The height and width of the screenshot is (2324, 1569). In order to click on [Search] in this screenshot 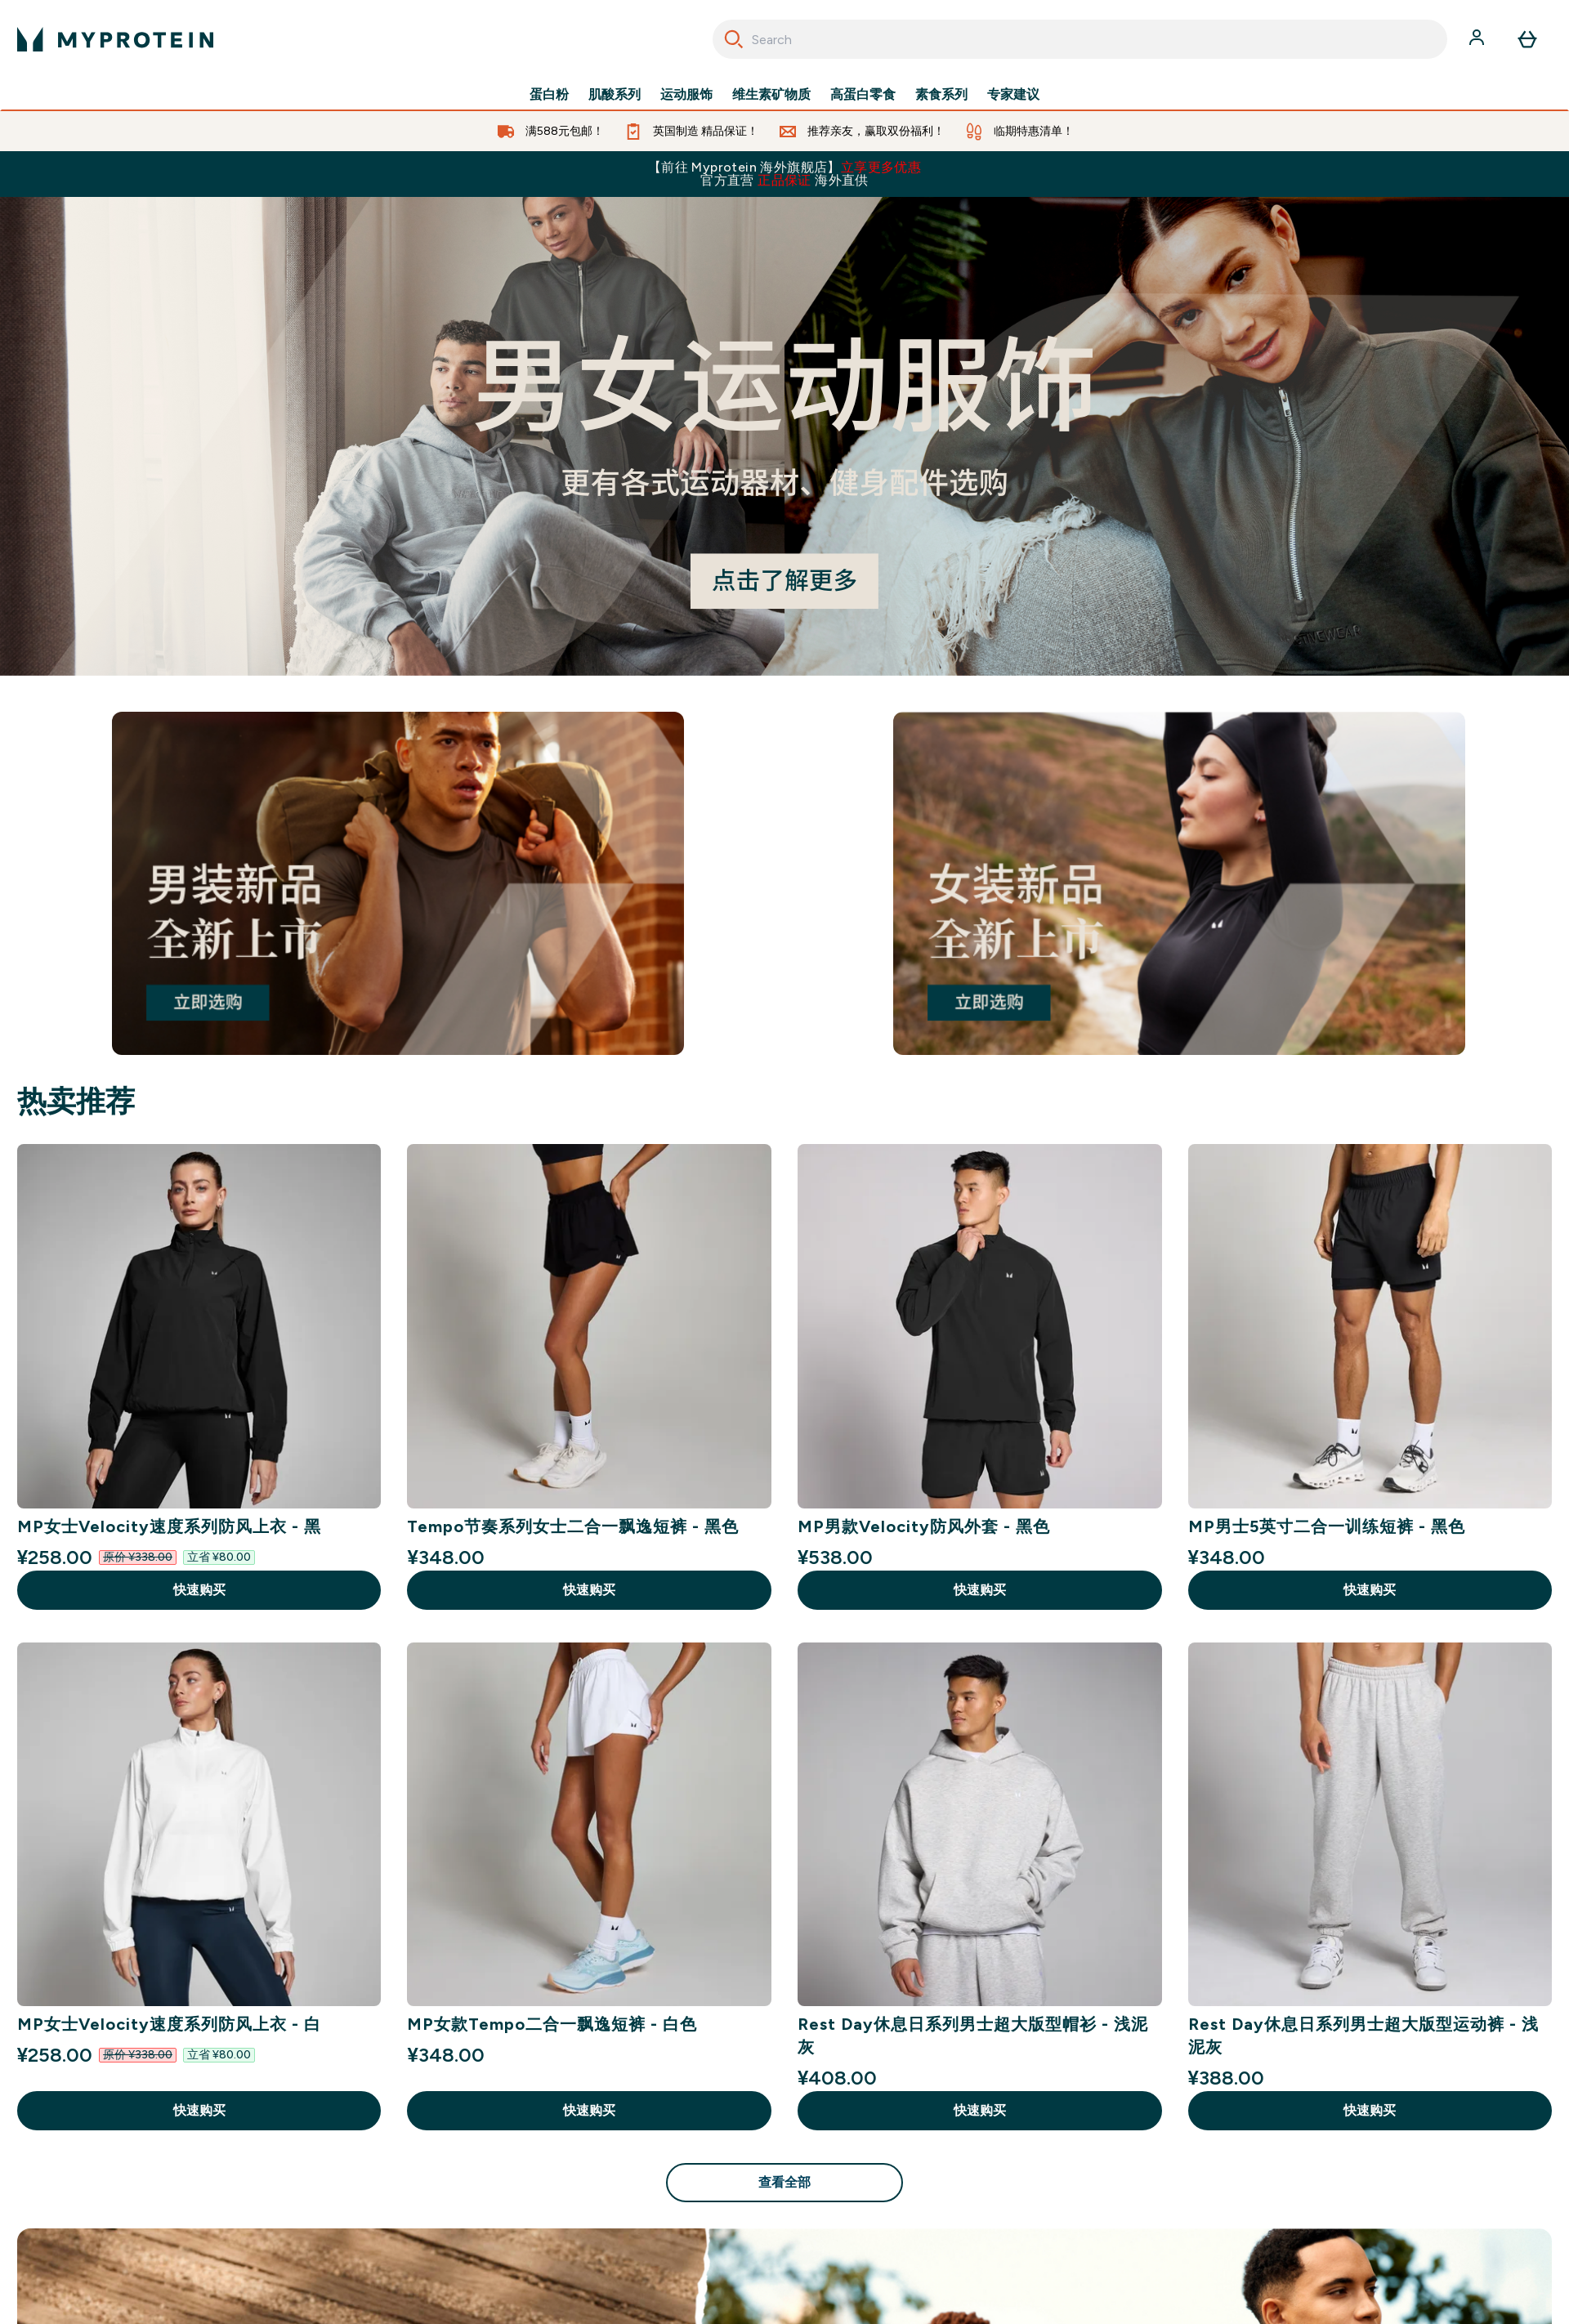, I will do `click(733, 39)`.